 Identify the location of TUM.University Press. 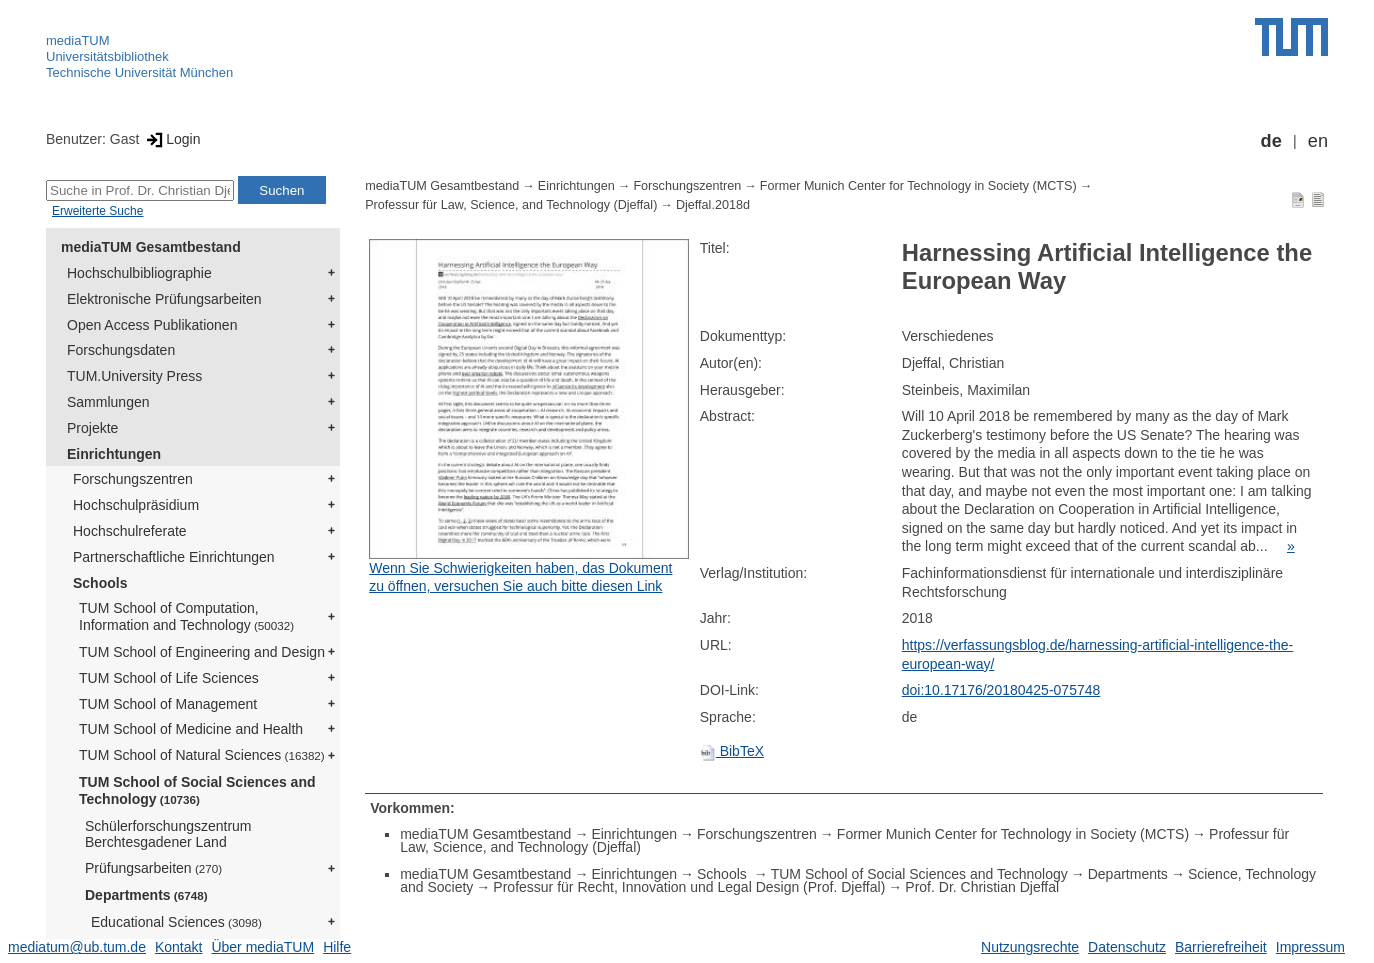
(134, 376).